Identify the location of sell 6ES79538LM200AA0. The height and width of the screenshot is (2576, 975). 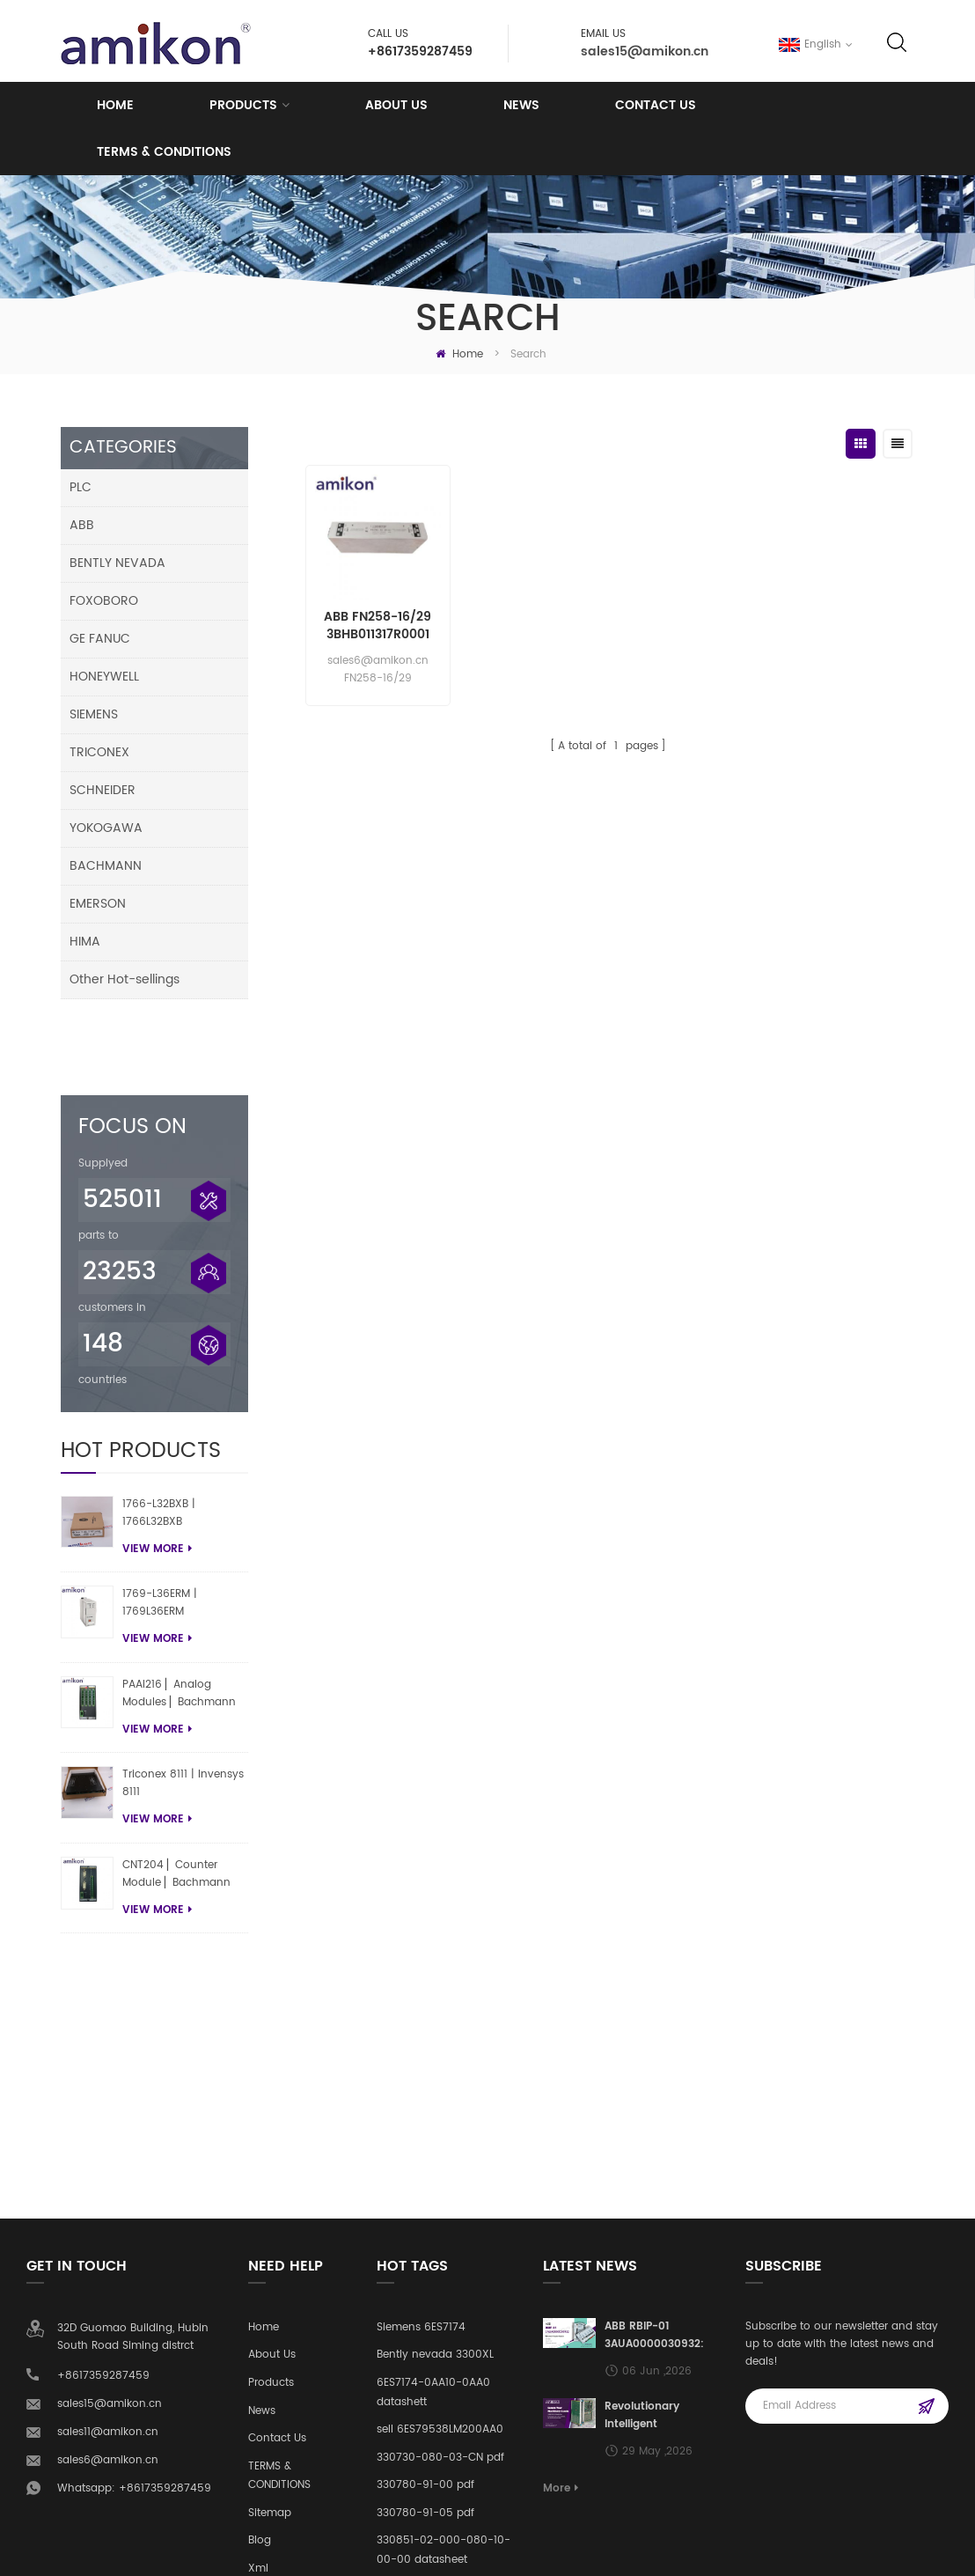
(440, 2111).